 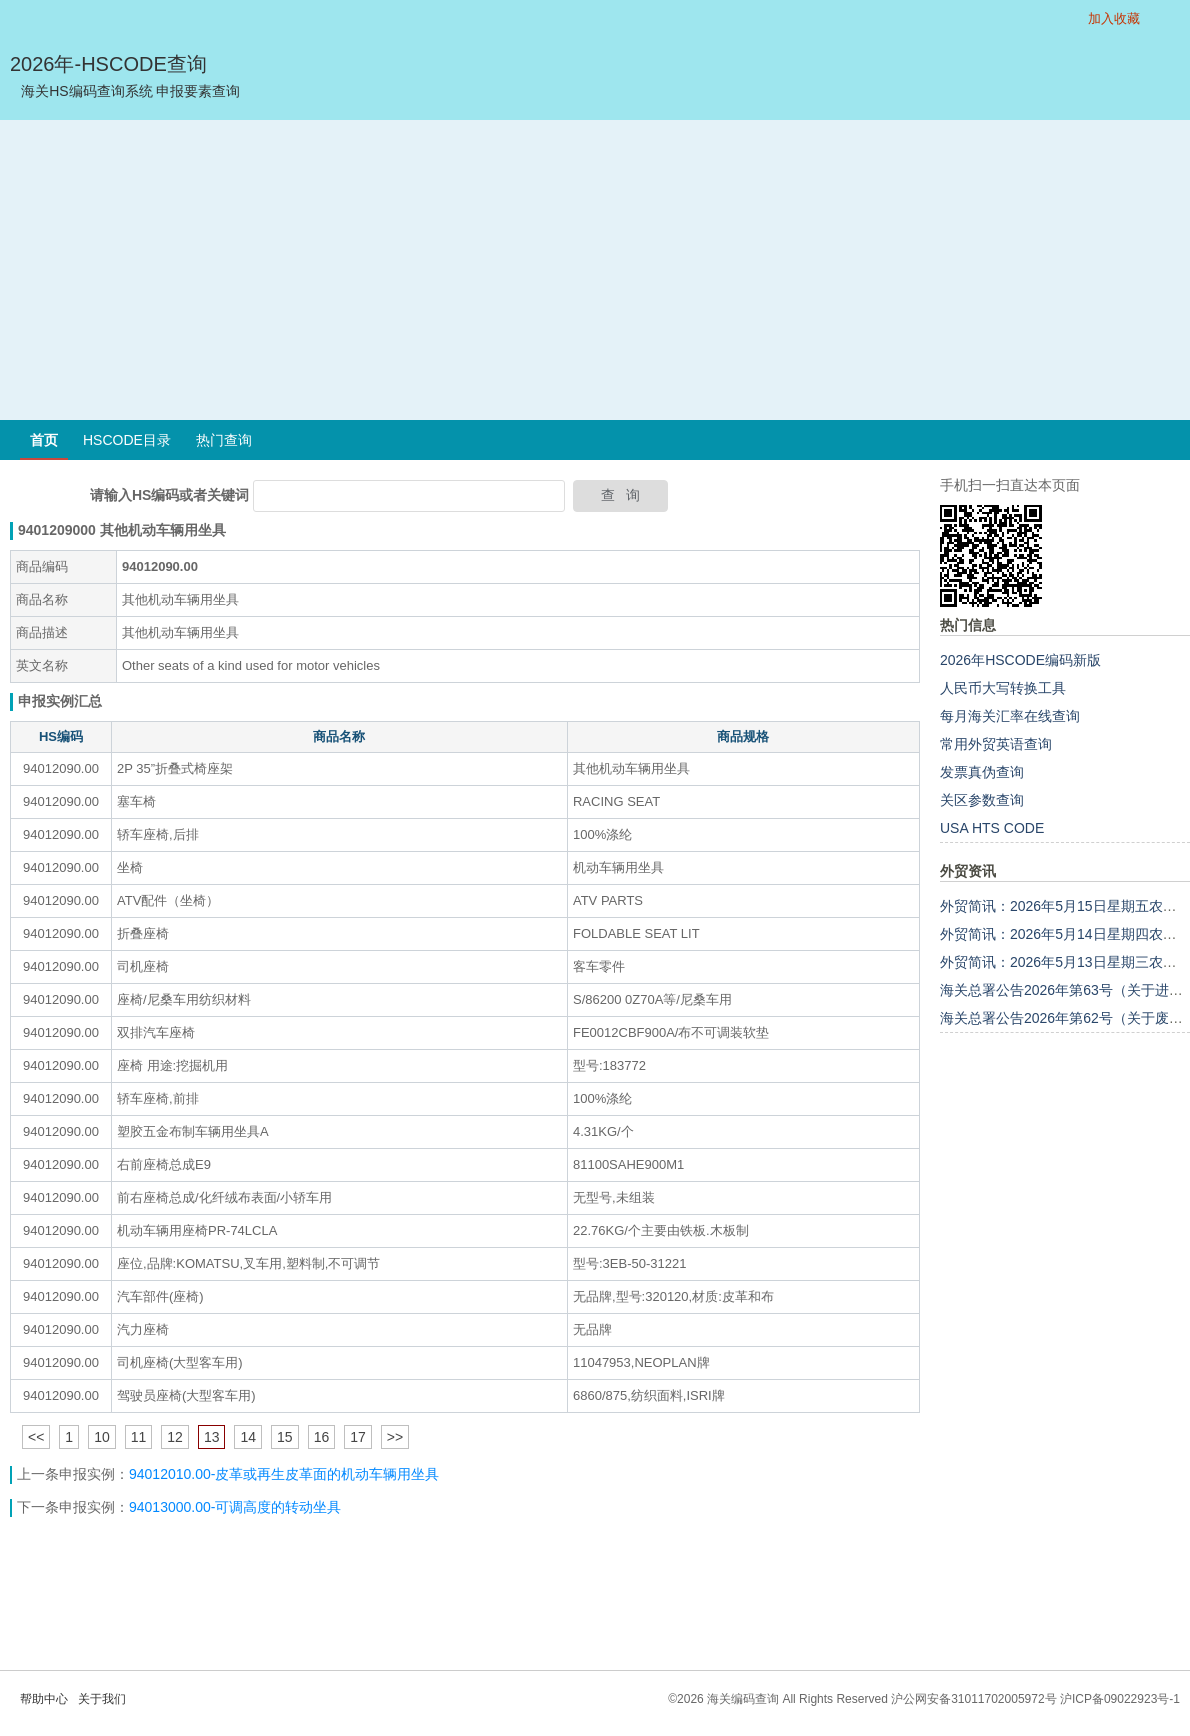 What do you see at coordinates (235, 1507) in the screenshot?
I see `94013000.00-可调高度的转动坐具` at bounding box center [235, 1507].